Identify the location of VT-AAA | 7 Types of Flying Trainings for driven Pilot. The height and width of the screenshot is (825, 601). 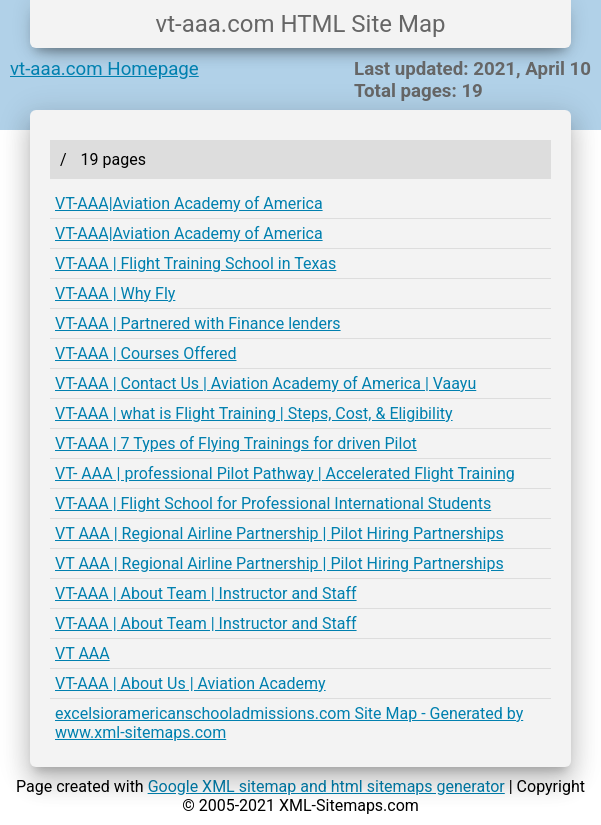
(236, 443).